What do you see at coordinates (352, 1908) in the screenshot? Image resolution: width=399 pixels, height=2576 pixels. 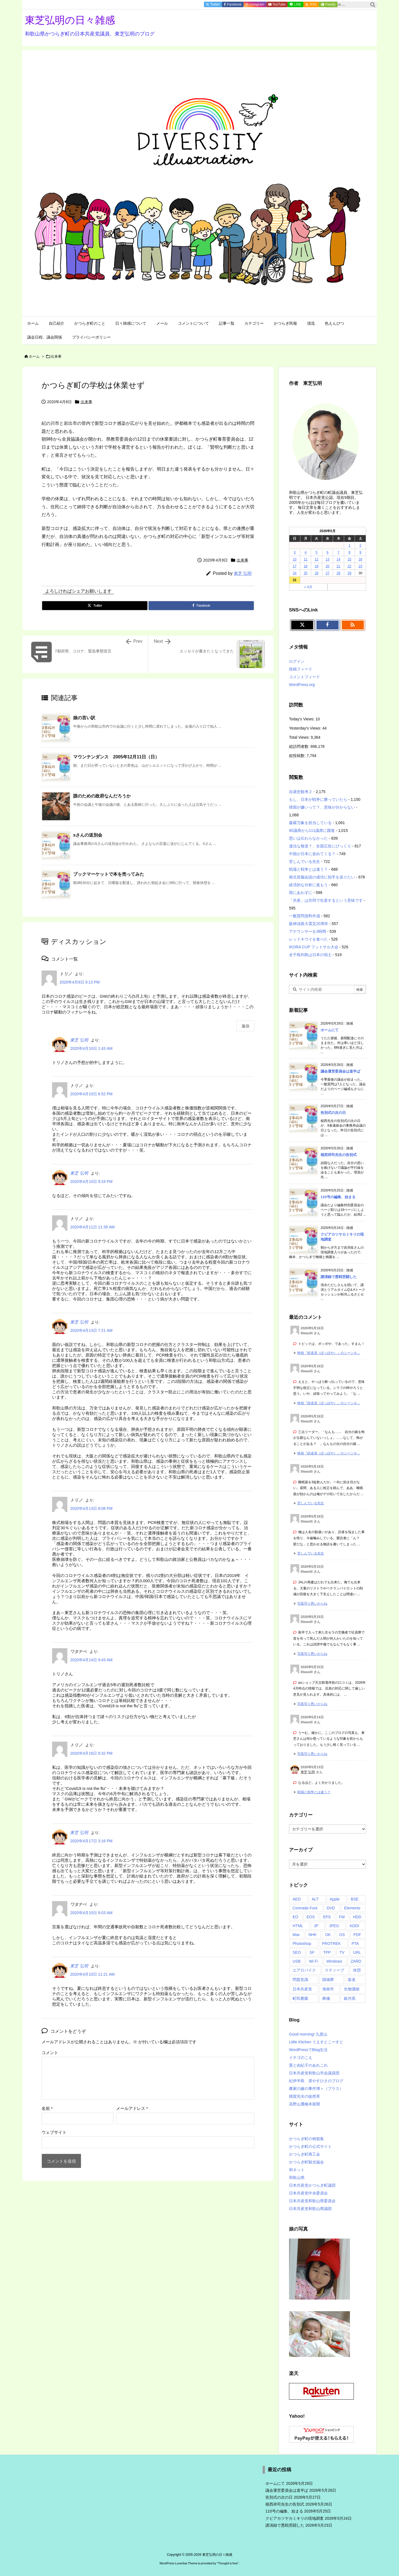 I see `Elements [Elements (3個の項目)]` at bounding box center [352, 1908].